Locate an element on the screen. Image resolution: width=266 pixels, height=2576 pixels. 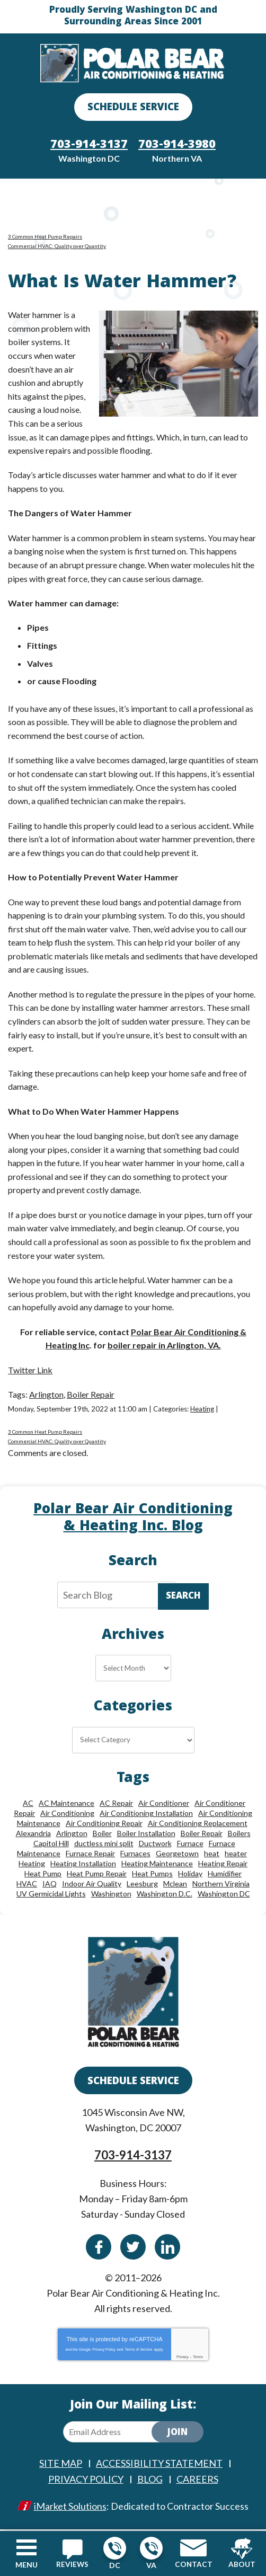
Washington DC [Washington DC (128 items)] is located at coordinates (224, 1895).